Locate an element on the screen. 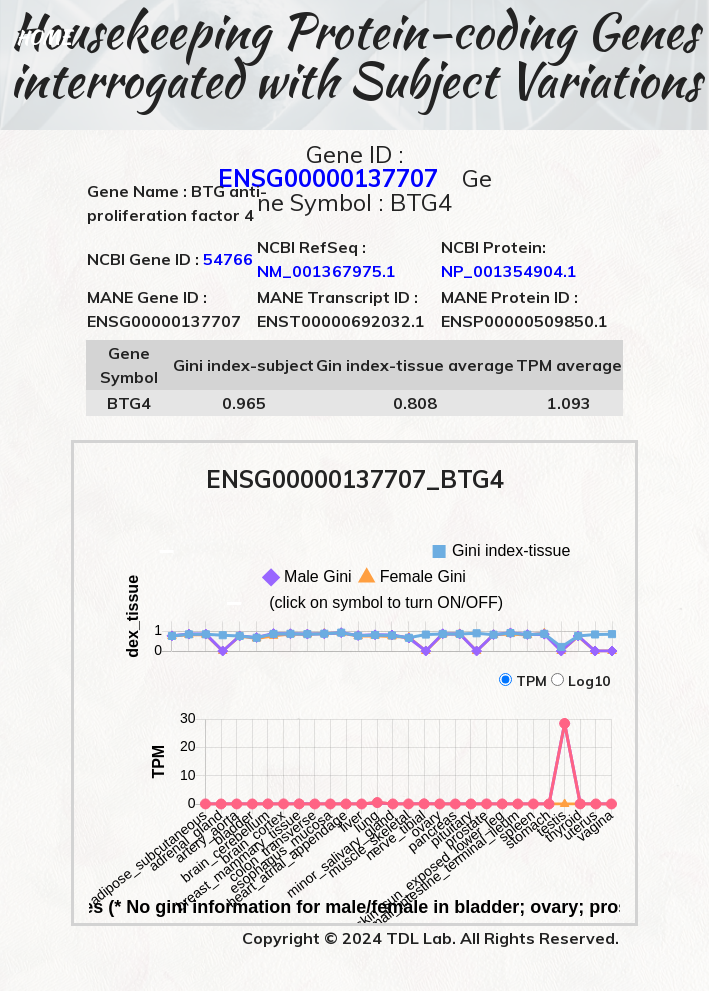 The height and width of the screenshot is (991, 709). NP_001354904.1 is located at coordinates (509, 271).